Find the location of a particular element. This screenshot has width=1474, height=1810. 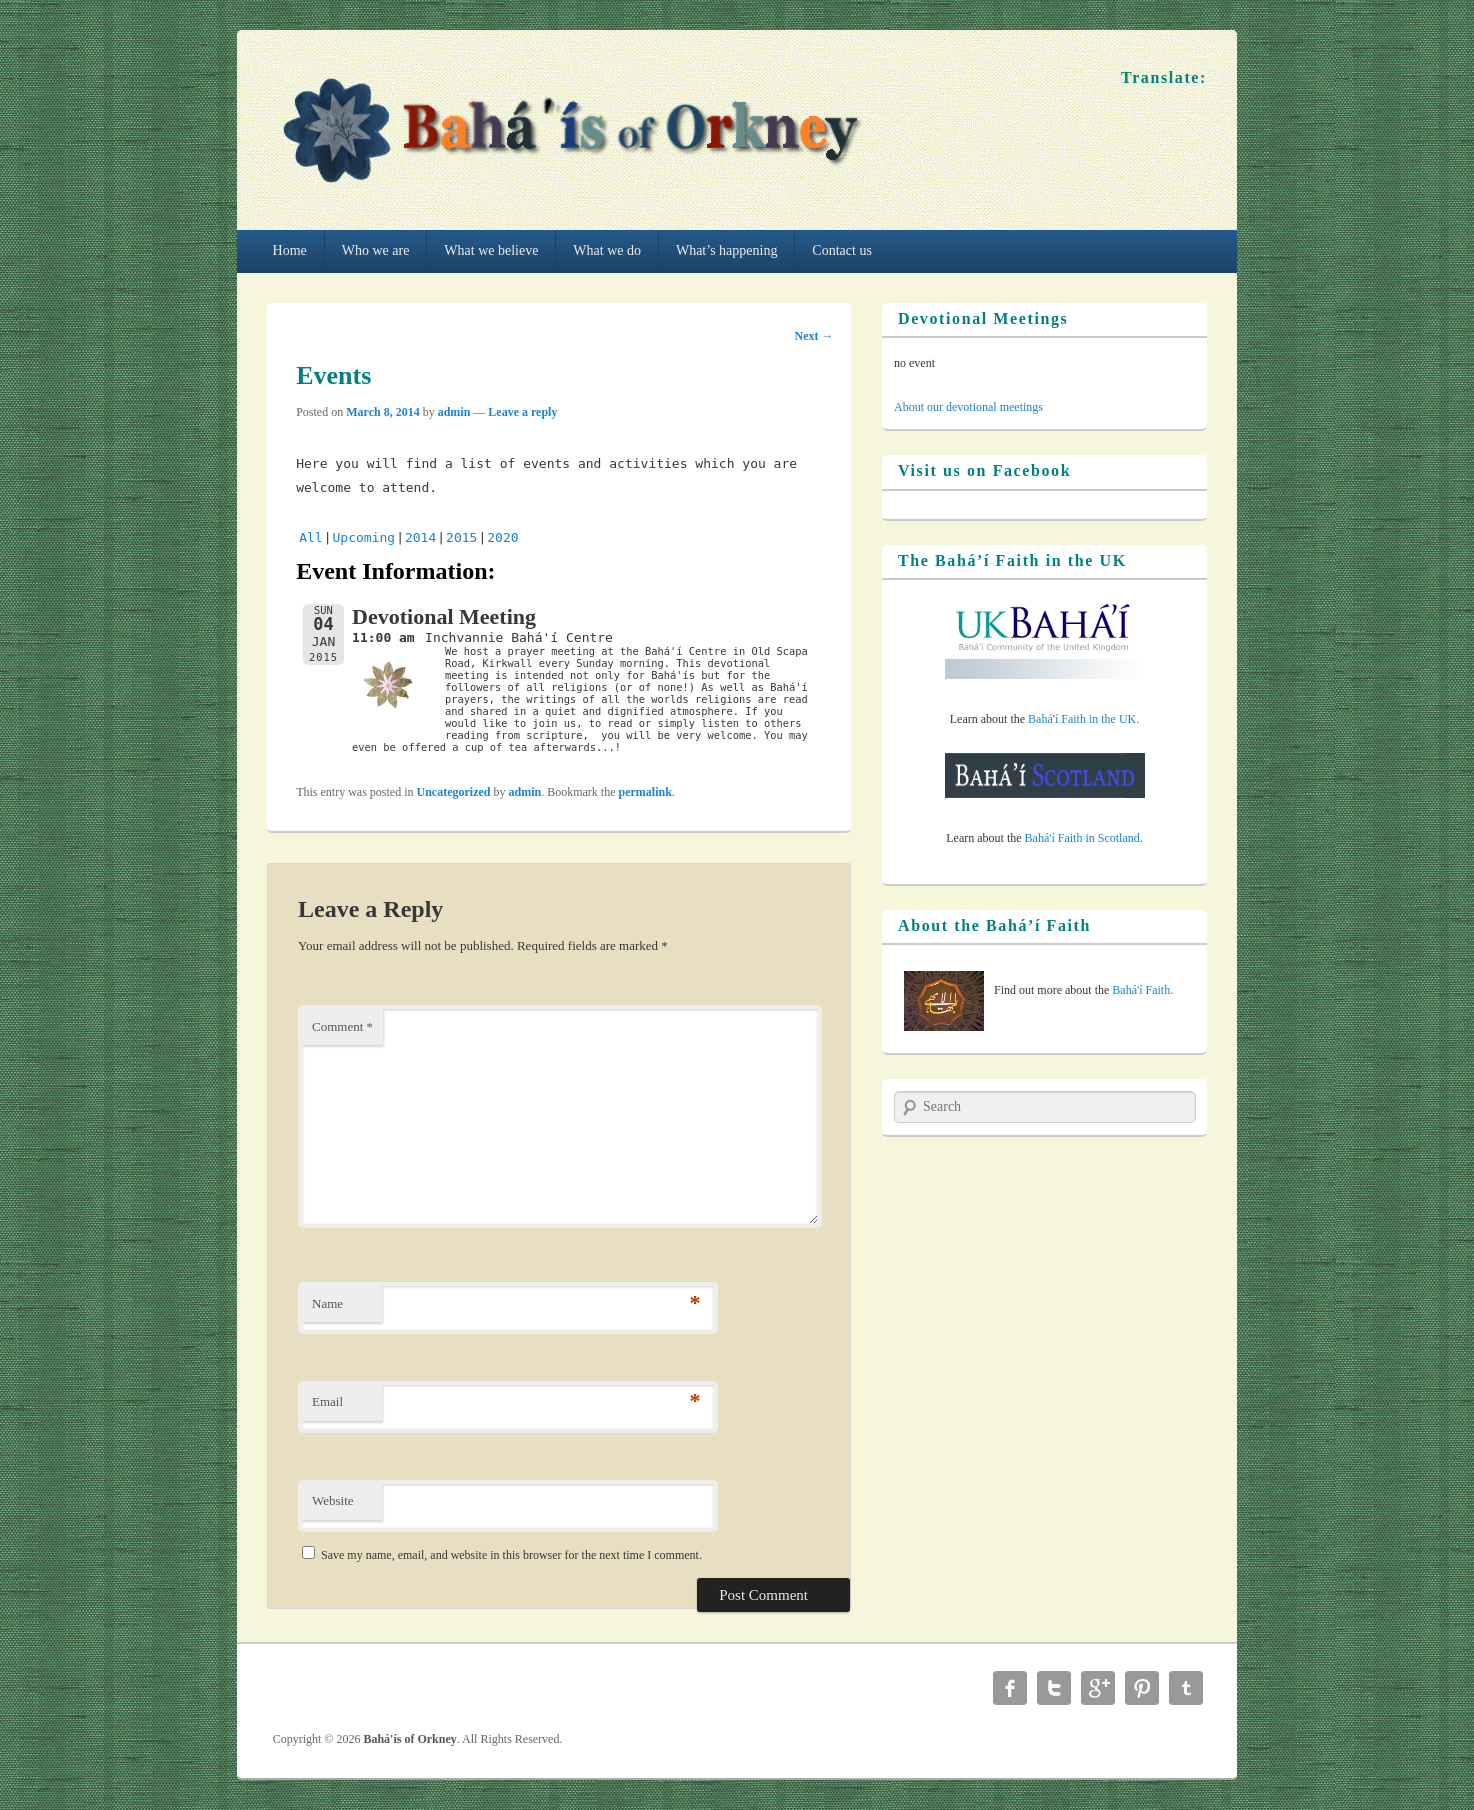

What we do is located at coordinates (607, 250).